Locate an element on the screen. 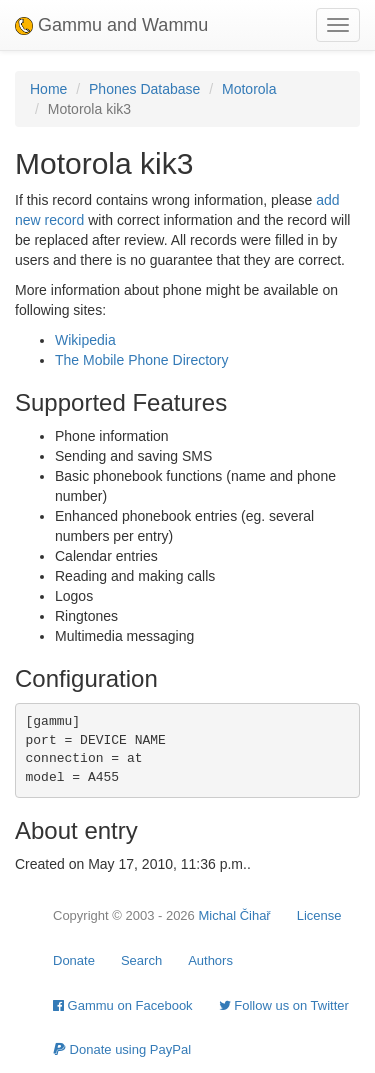 Image resolution: width=375 pixels, height=1073 pixels. Motorola is located at coordinates (249, 89).